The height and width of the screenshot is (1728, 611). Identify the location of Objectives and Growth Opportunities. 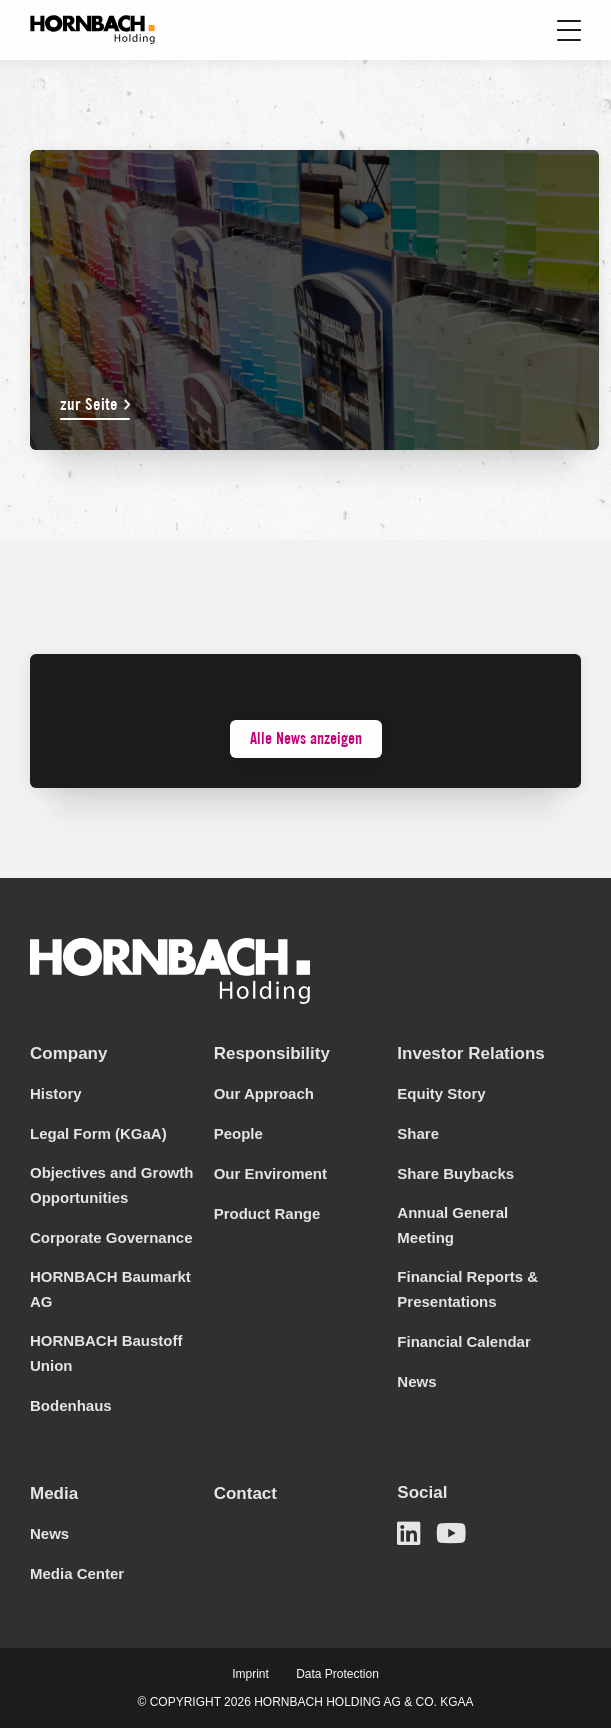
(111, 1185).